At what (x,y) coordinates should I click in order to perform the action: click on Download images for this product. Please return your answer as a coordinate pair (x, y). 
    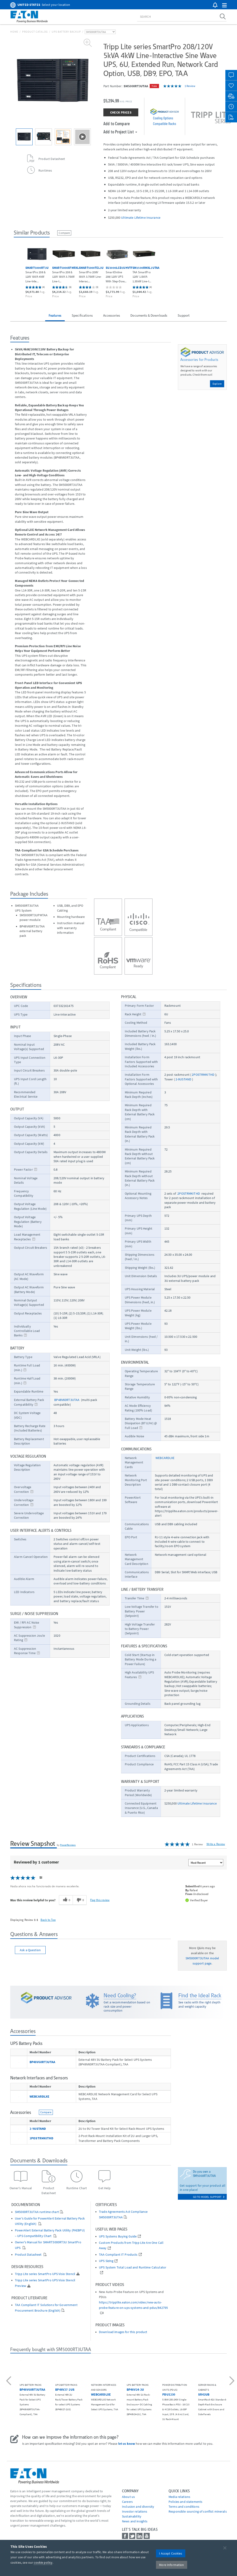
    Looking at the image, I should click on (123, 2332).